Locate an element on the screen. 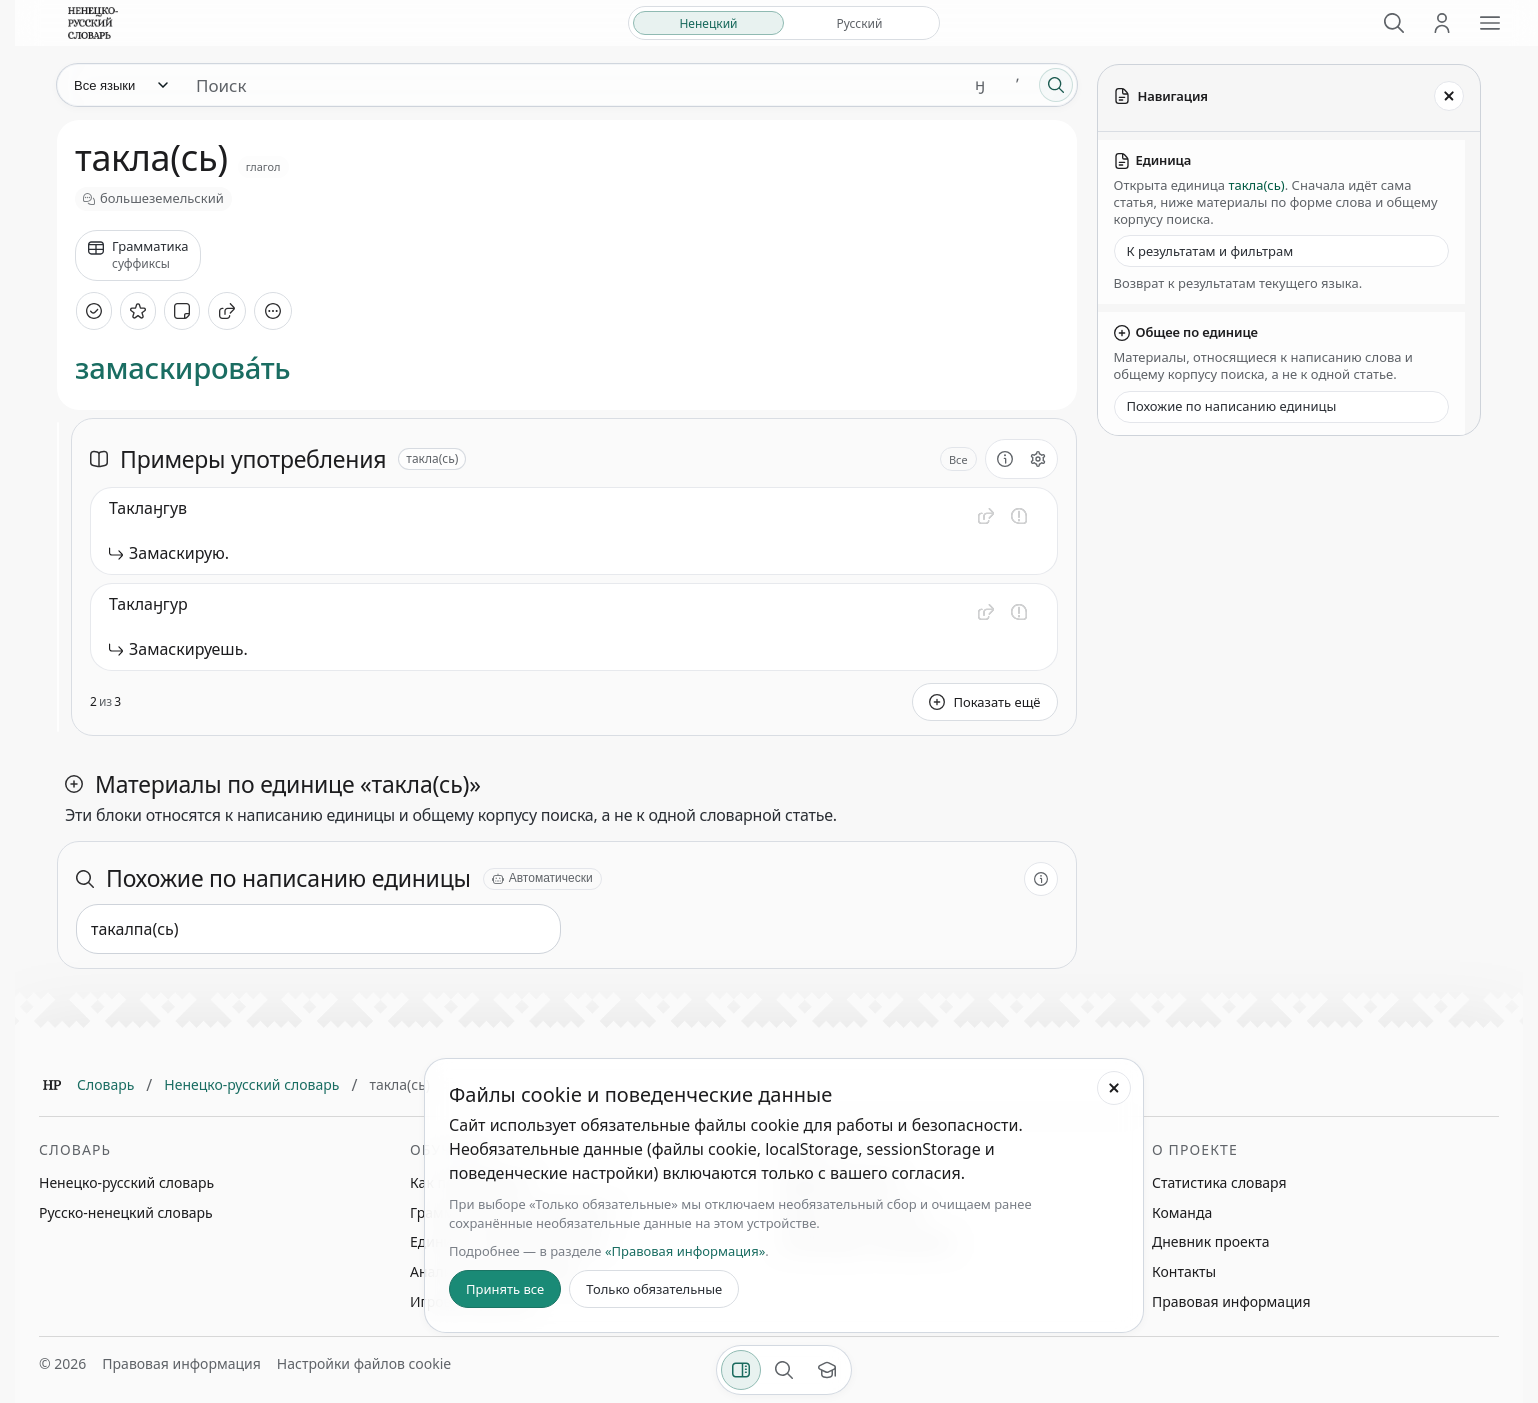 The image size is (1538, 1403). Принять все is located at coordinates (505, 1289).